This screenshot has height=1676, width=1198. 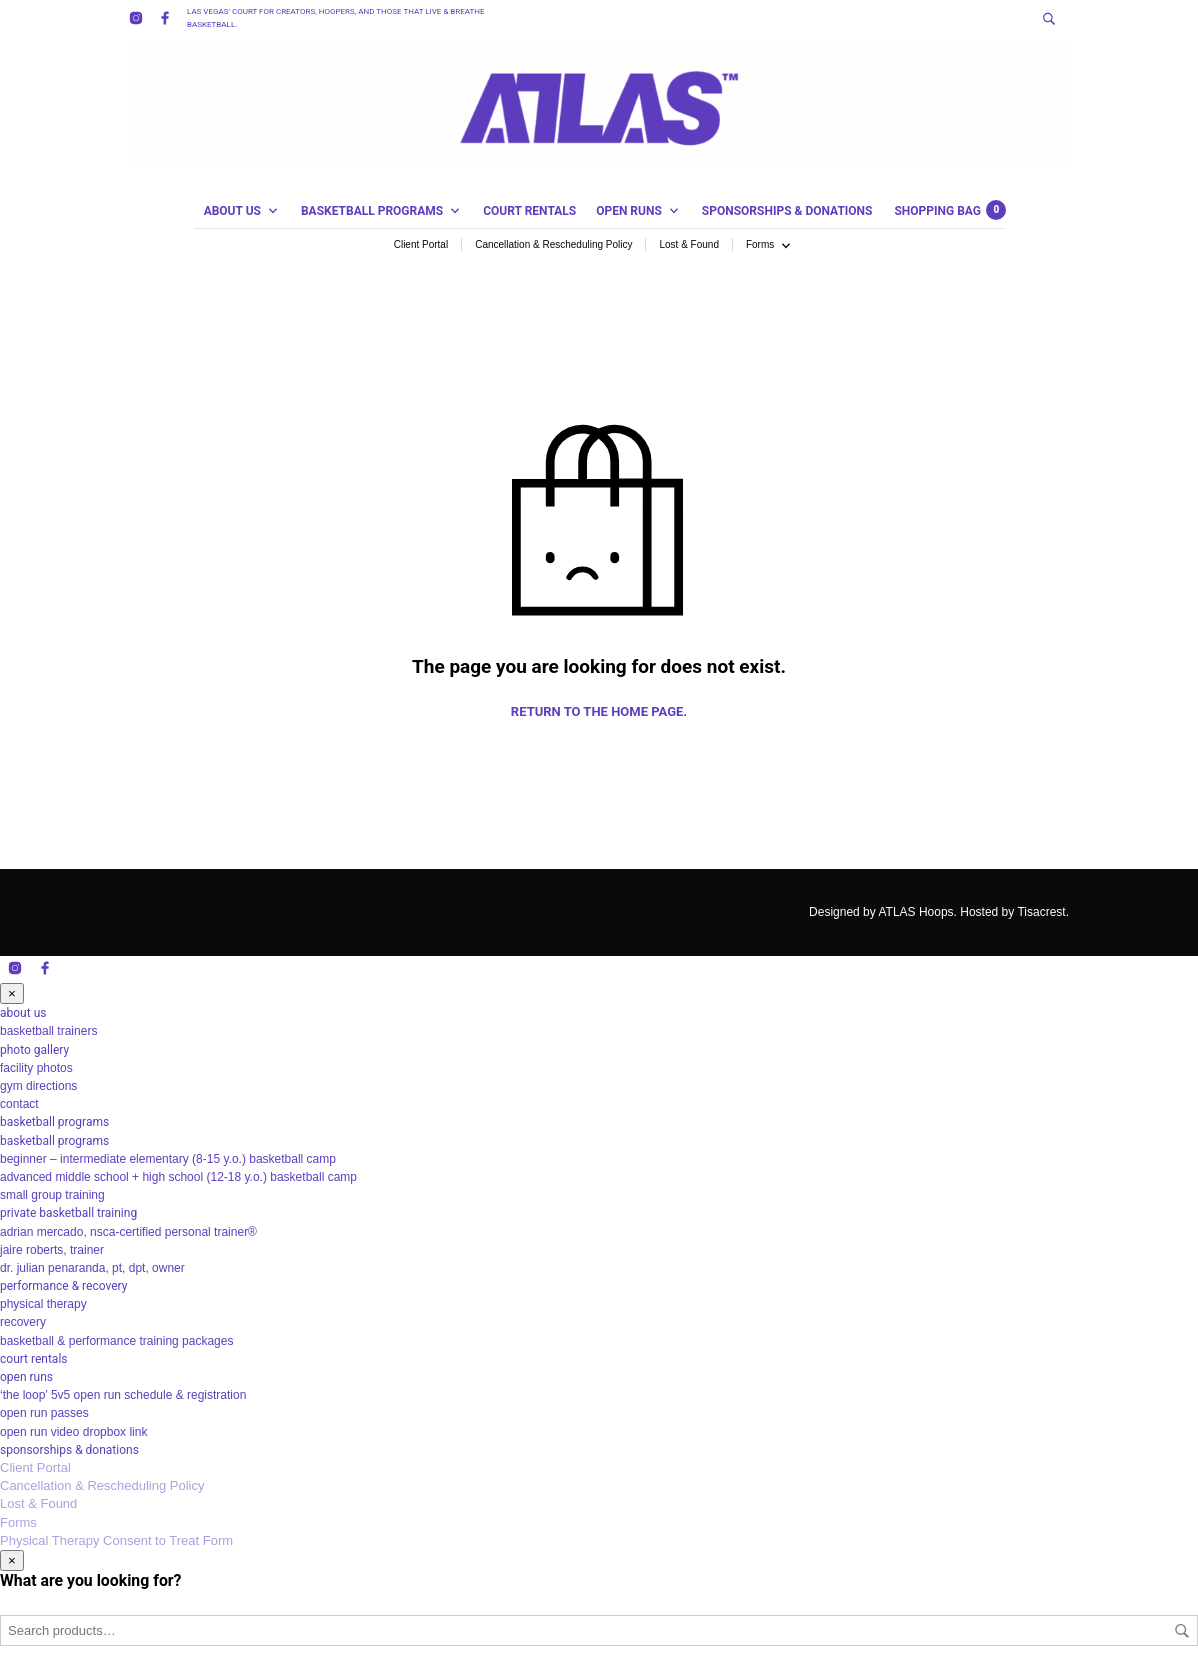 I want to click on Client Portal, so click(x=421, y=244).